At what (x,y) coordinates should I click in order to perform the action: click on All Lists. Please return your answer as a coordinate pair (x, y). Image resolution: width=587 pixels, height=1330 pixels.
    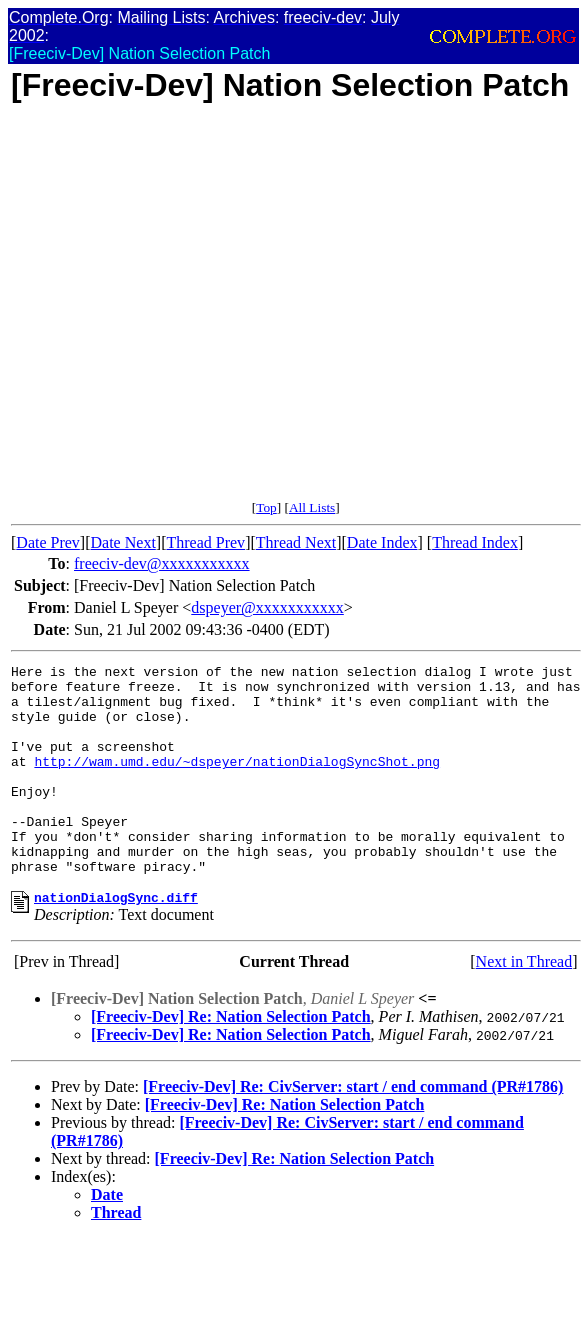
    Looking at the image, I should click on (312, 507).